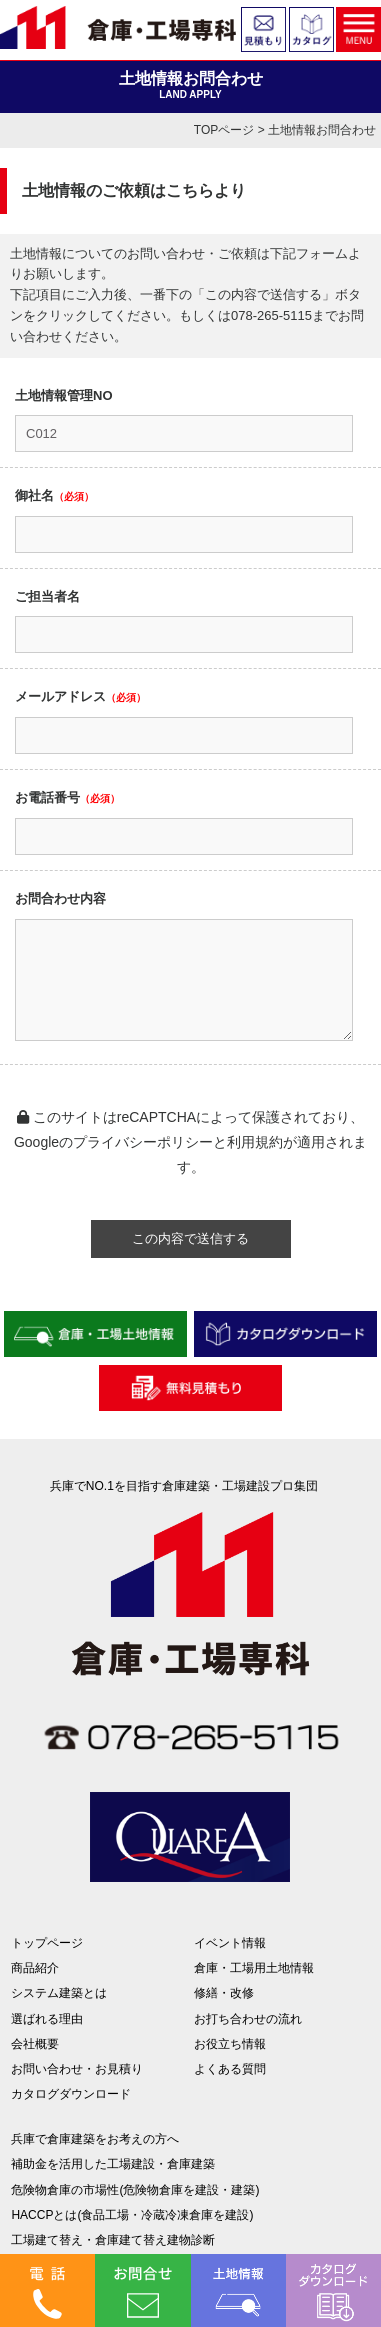 Image resolution: width=381 pixels, height=2327 pixels. Describe the element at coordinates (135, 2190) in the screenshot. I see `危険物倉庫の市場性(危険物倉庫を建設・建築)` at that location.